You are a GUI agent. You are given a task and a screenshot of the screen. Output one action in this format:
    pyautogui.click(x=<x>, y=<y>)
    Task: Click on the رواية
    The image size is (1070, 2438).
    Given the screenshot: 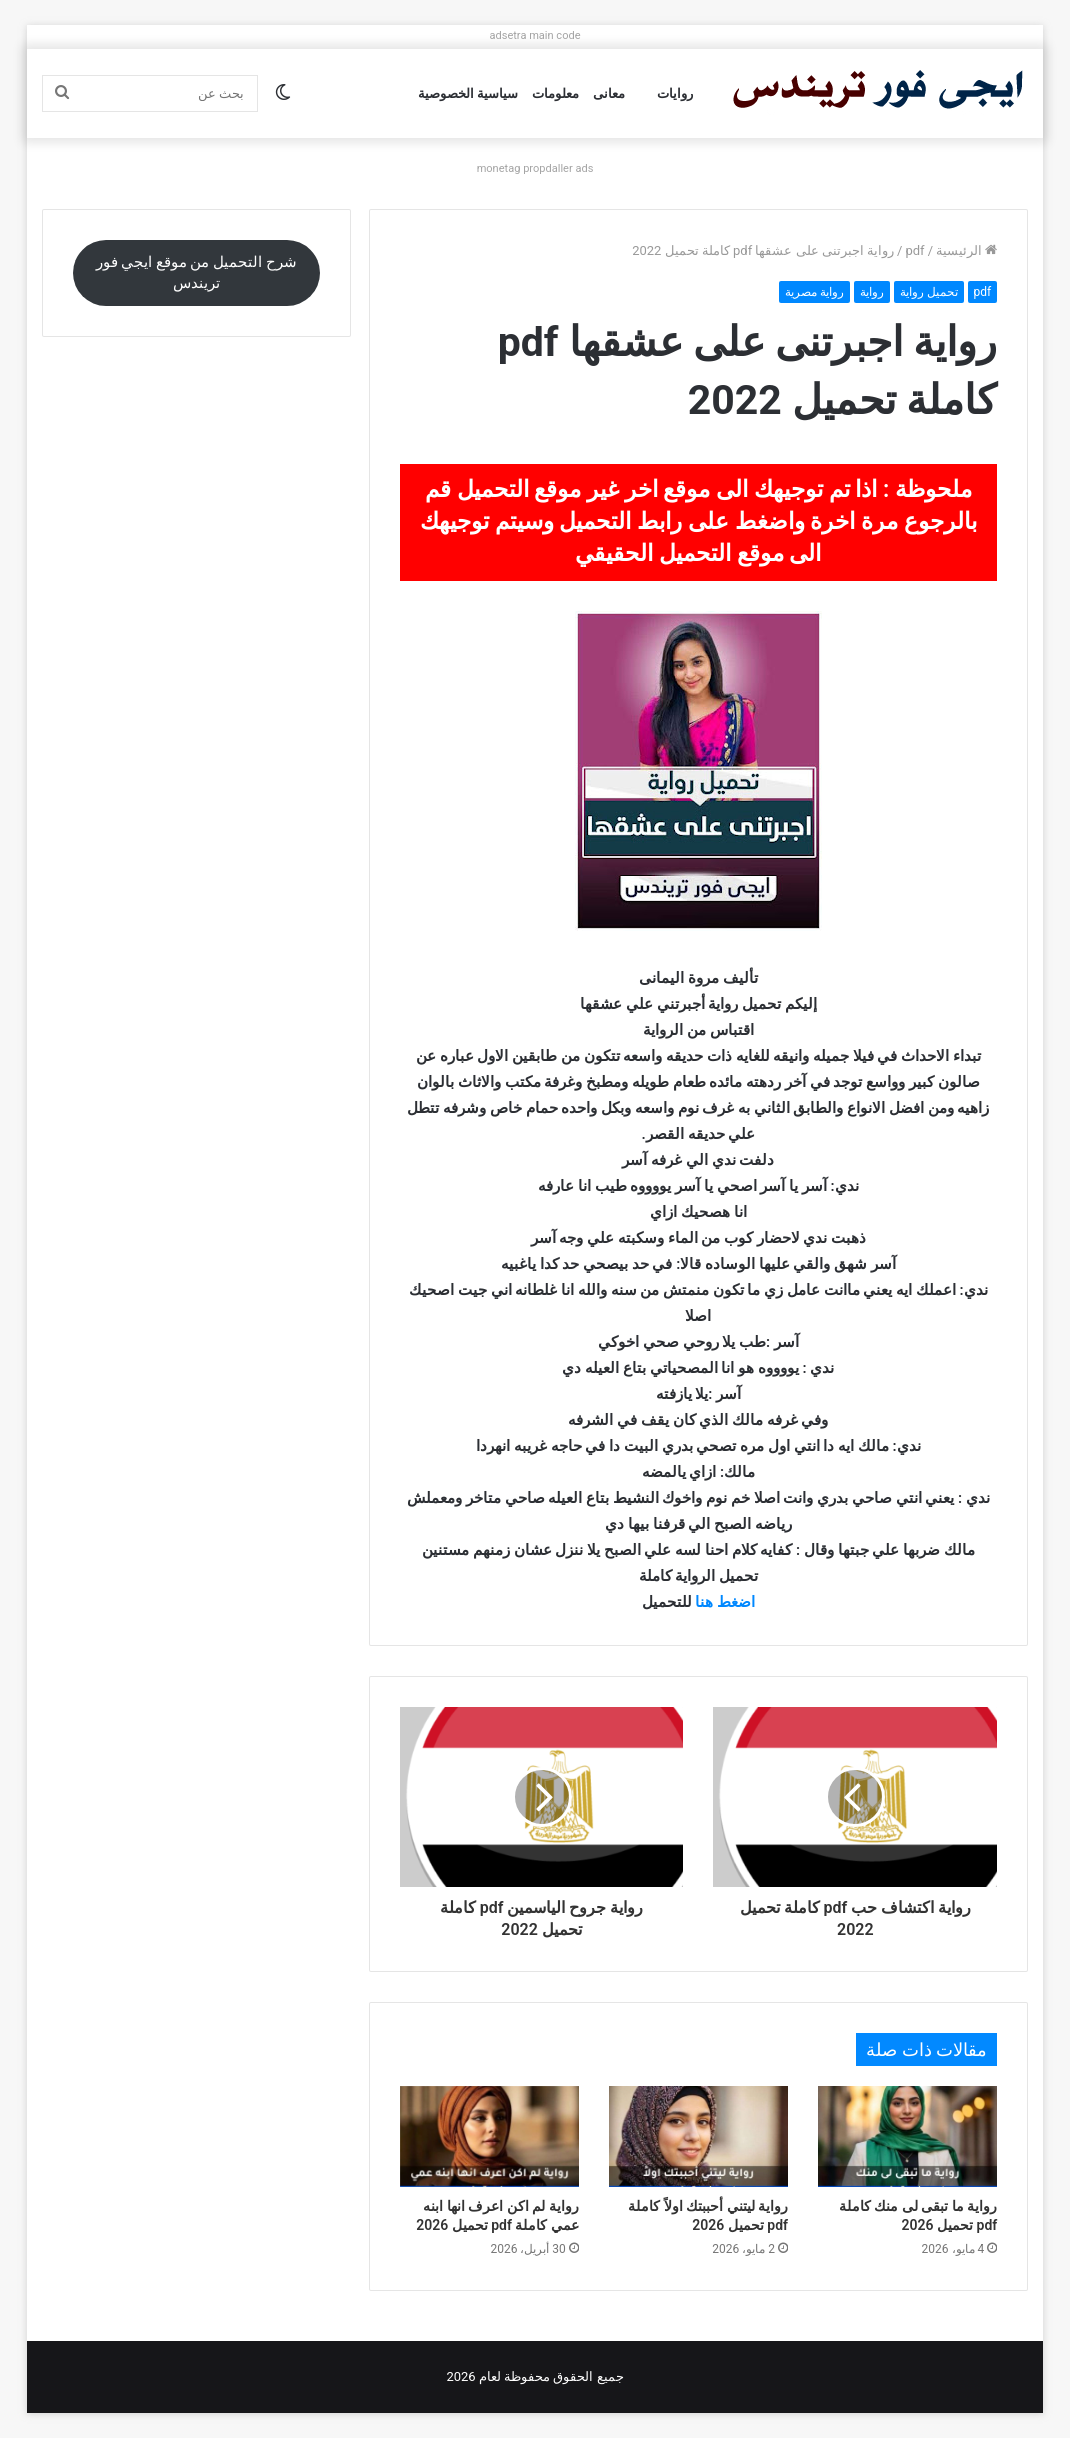 What is the action you would take?
    pyautogui.click(x=872, y=292)
    